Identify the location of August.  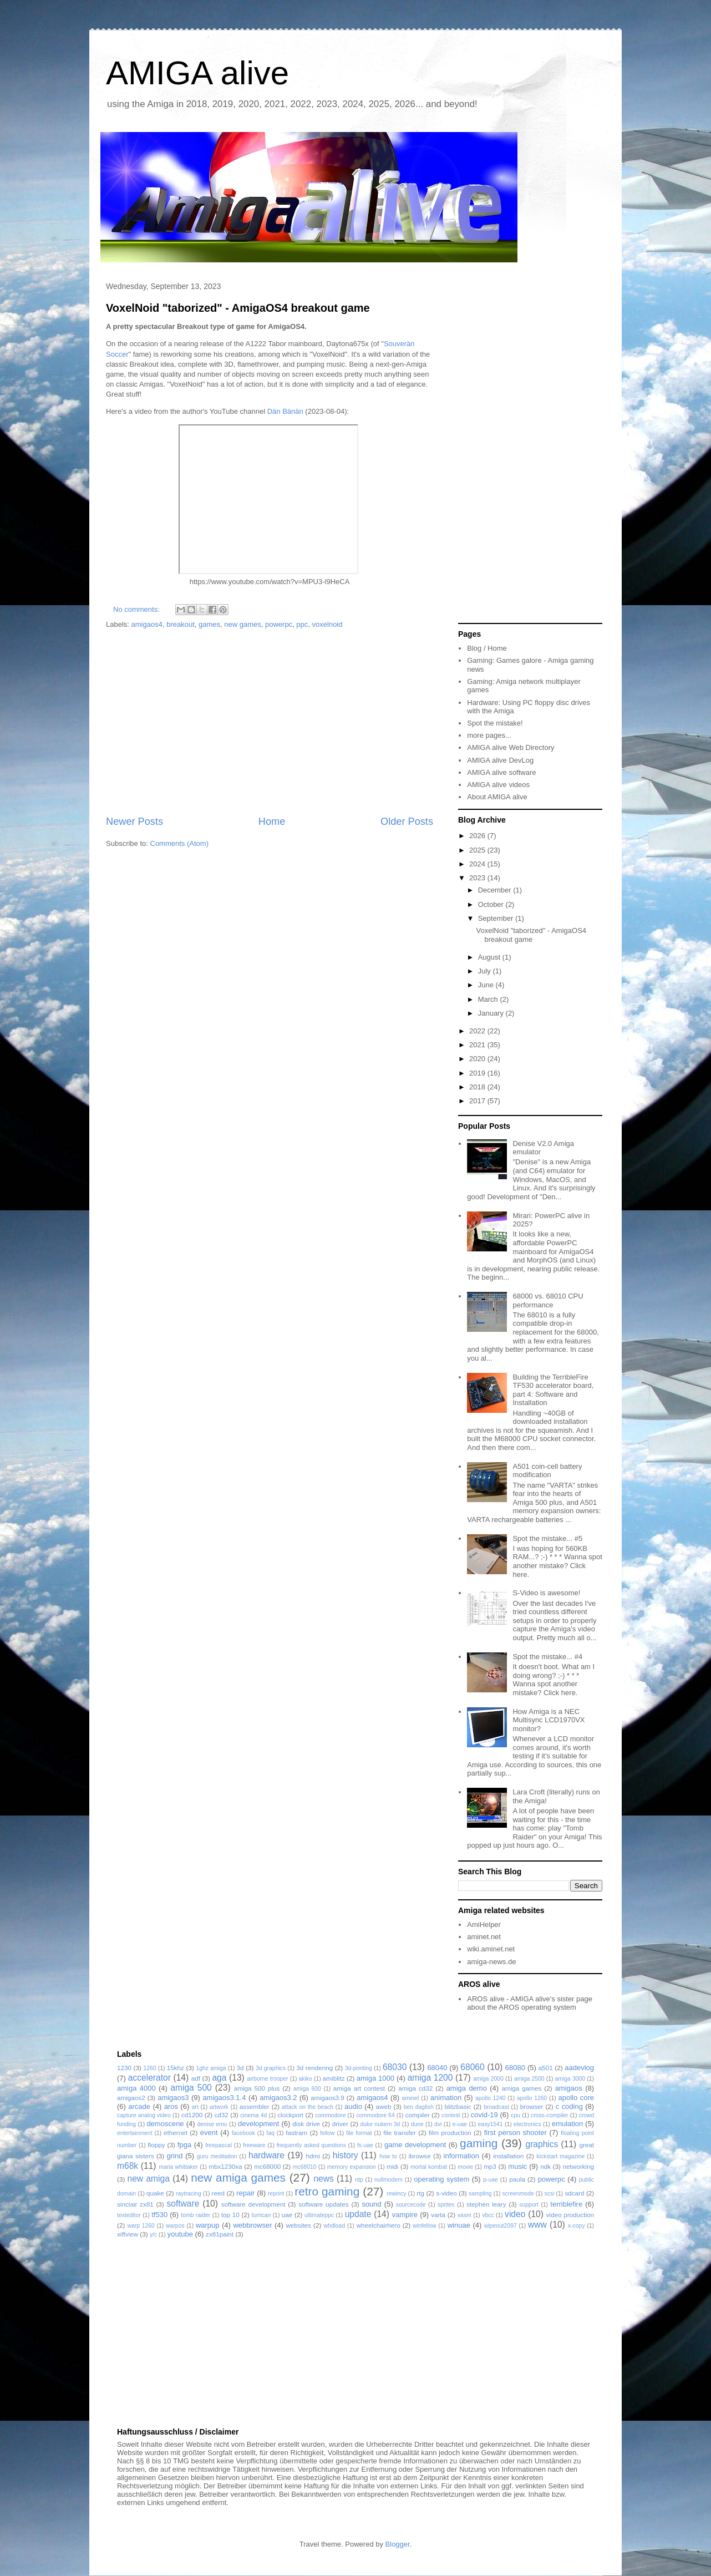
(490, 957).